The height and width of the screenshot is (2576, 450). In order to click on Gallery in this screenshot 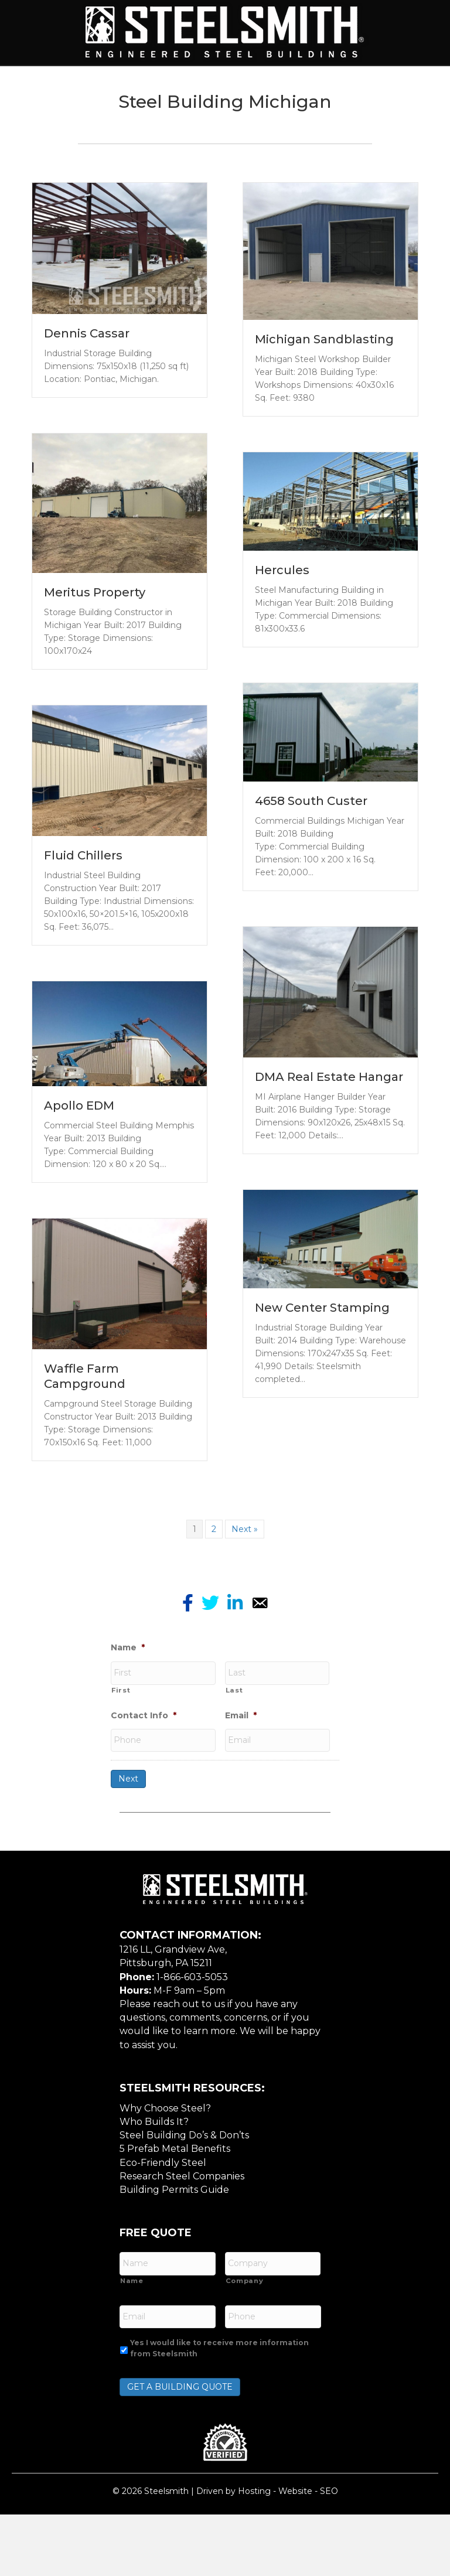, I will do `click(153, 124)`.